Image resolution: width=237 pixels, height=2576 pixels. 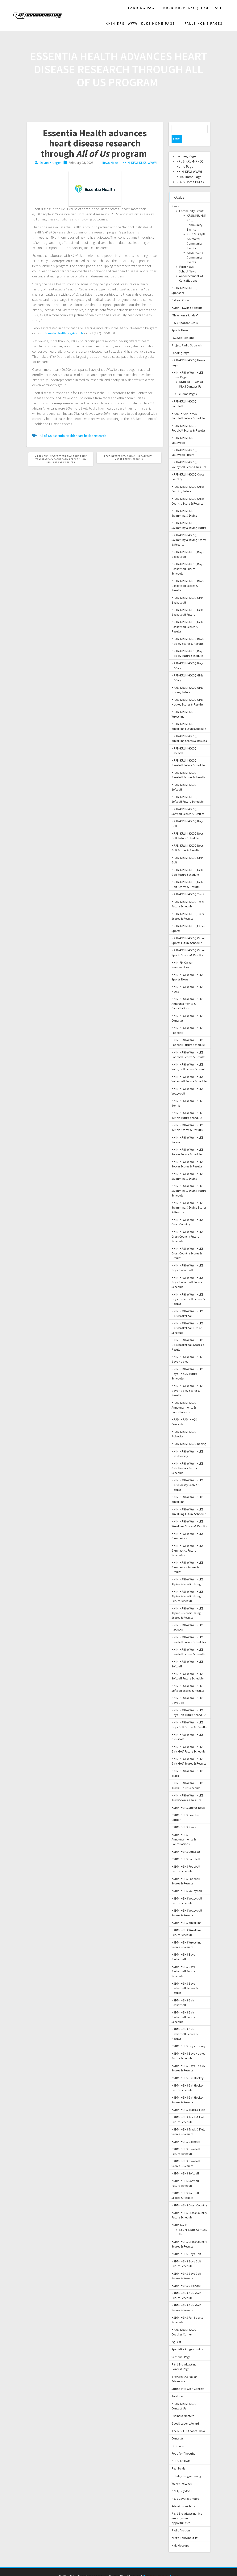 What do you see at coordinates (189, 531) in the screenshot?
I see `KRJB-KRJM-KKCQ Swimming & Diving Scores & Results` at bounding box center [189, 531].